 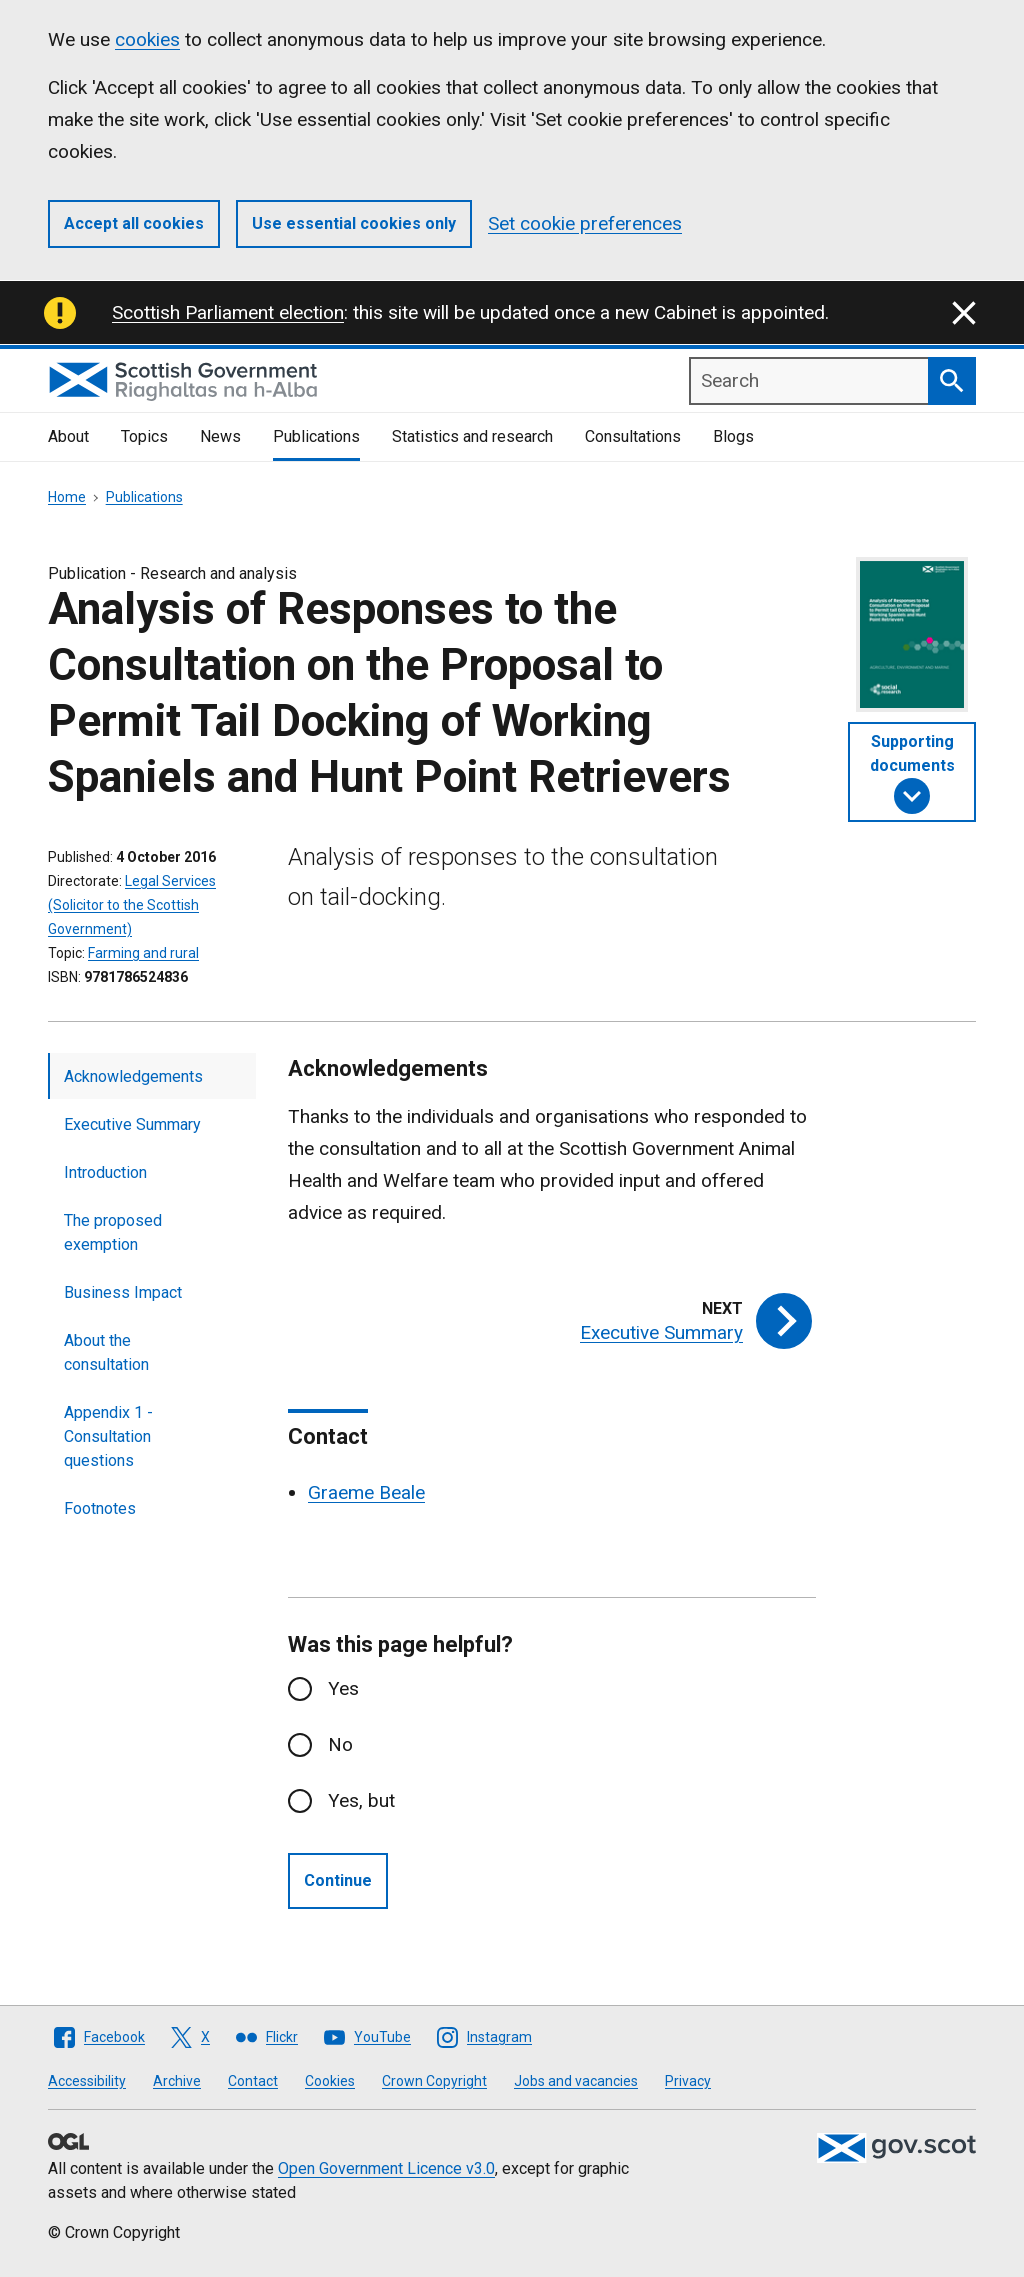 I want to click on News, so click(x=220, y=436).